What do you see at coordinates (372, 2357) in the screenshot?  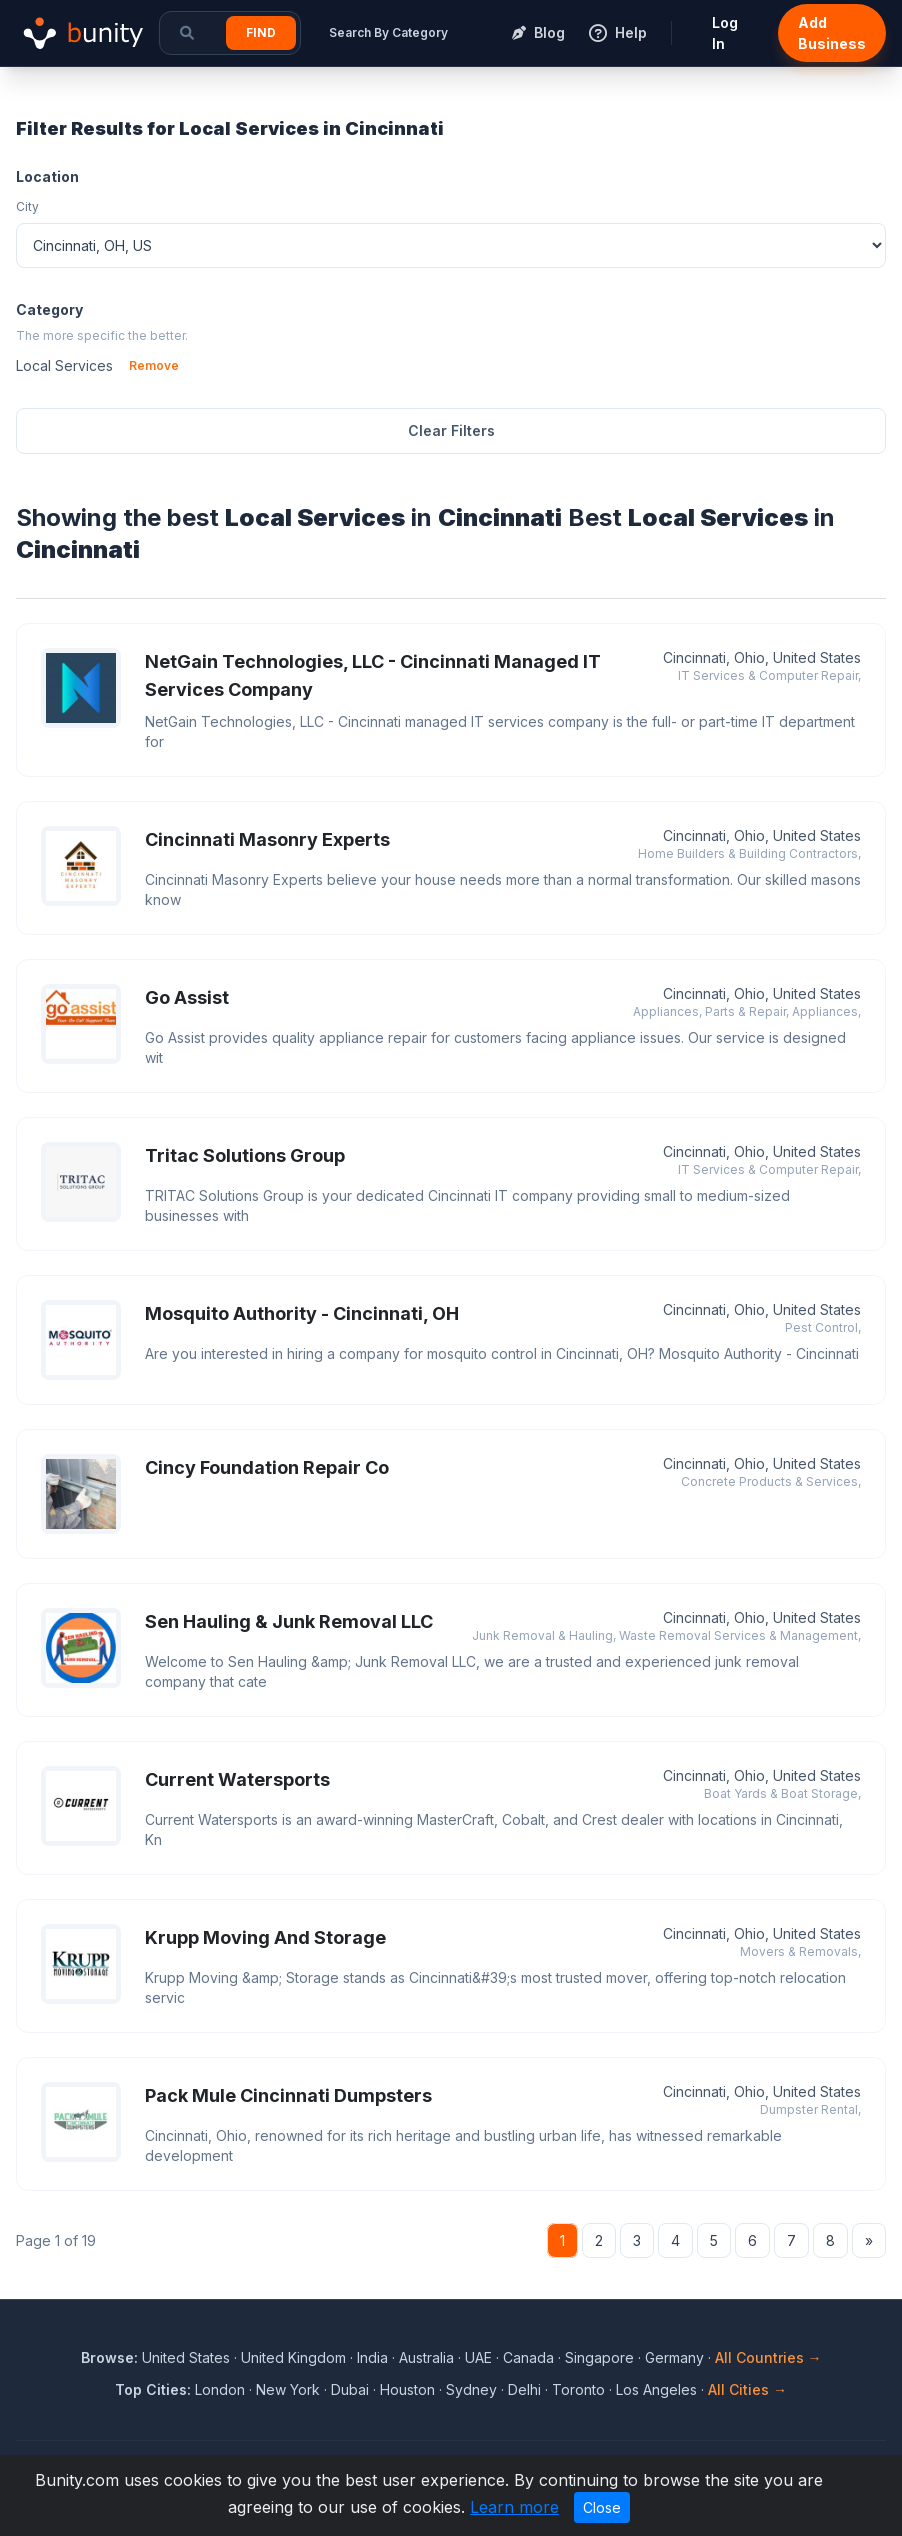 I see `India` at bounding box center [372, 2357].